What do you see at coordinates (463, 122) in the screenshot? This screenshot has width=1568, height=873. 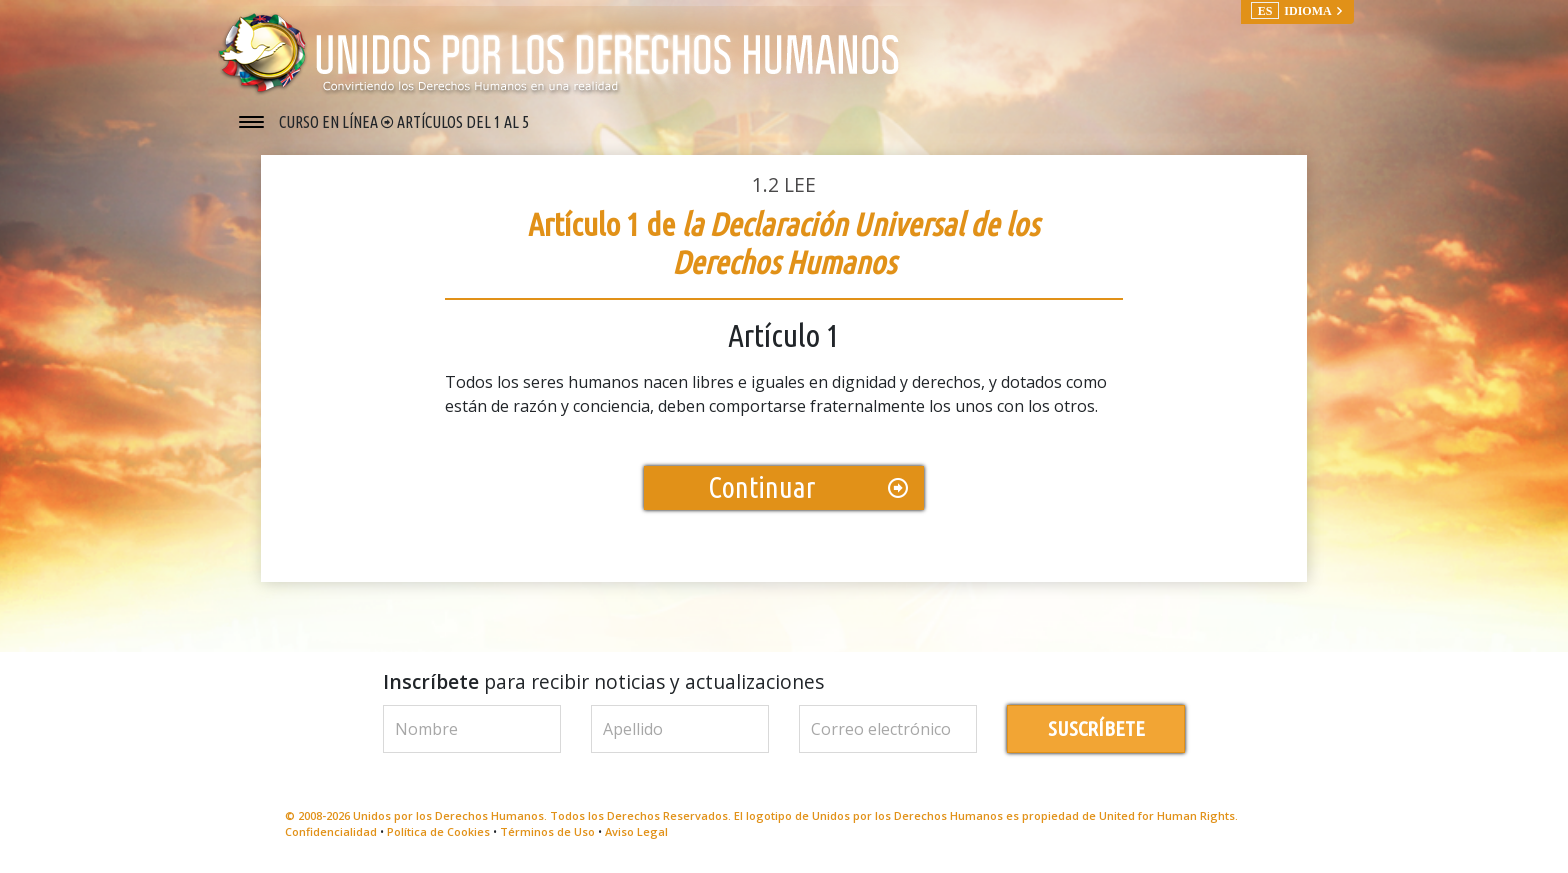 I see `ARTÍCULOS DEL 1 AL 5` at bounding box center [463, 122].